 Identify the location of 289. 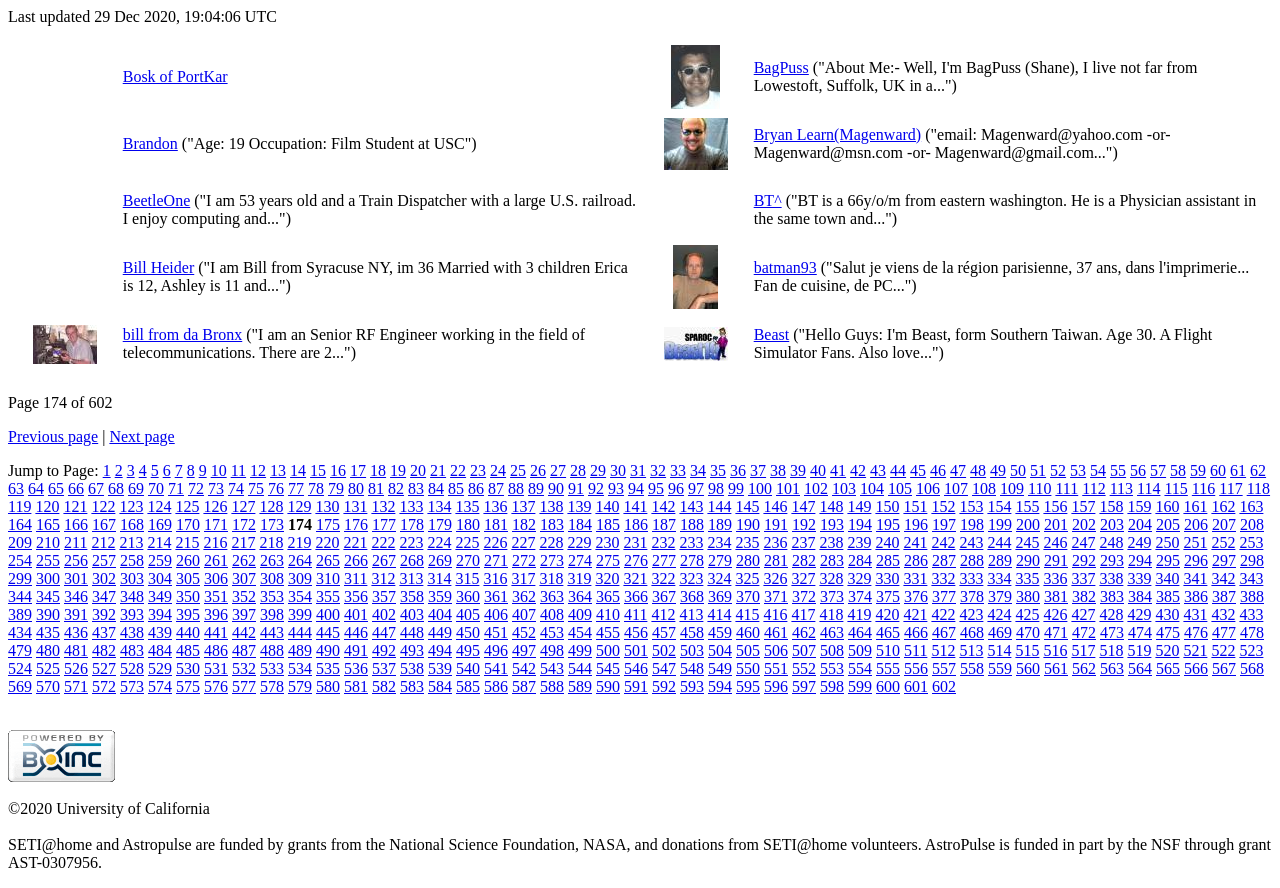
(1000, 560).